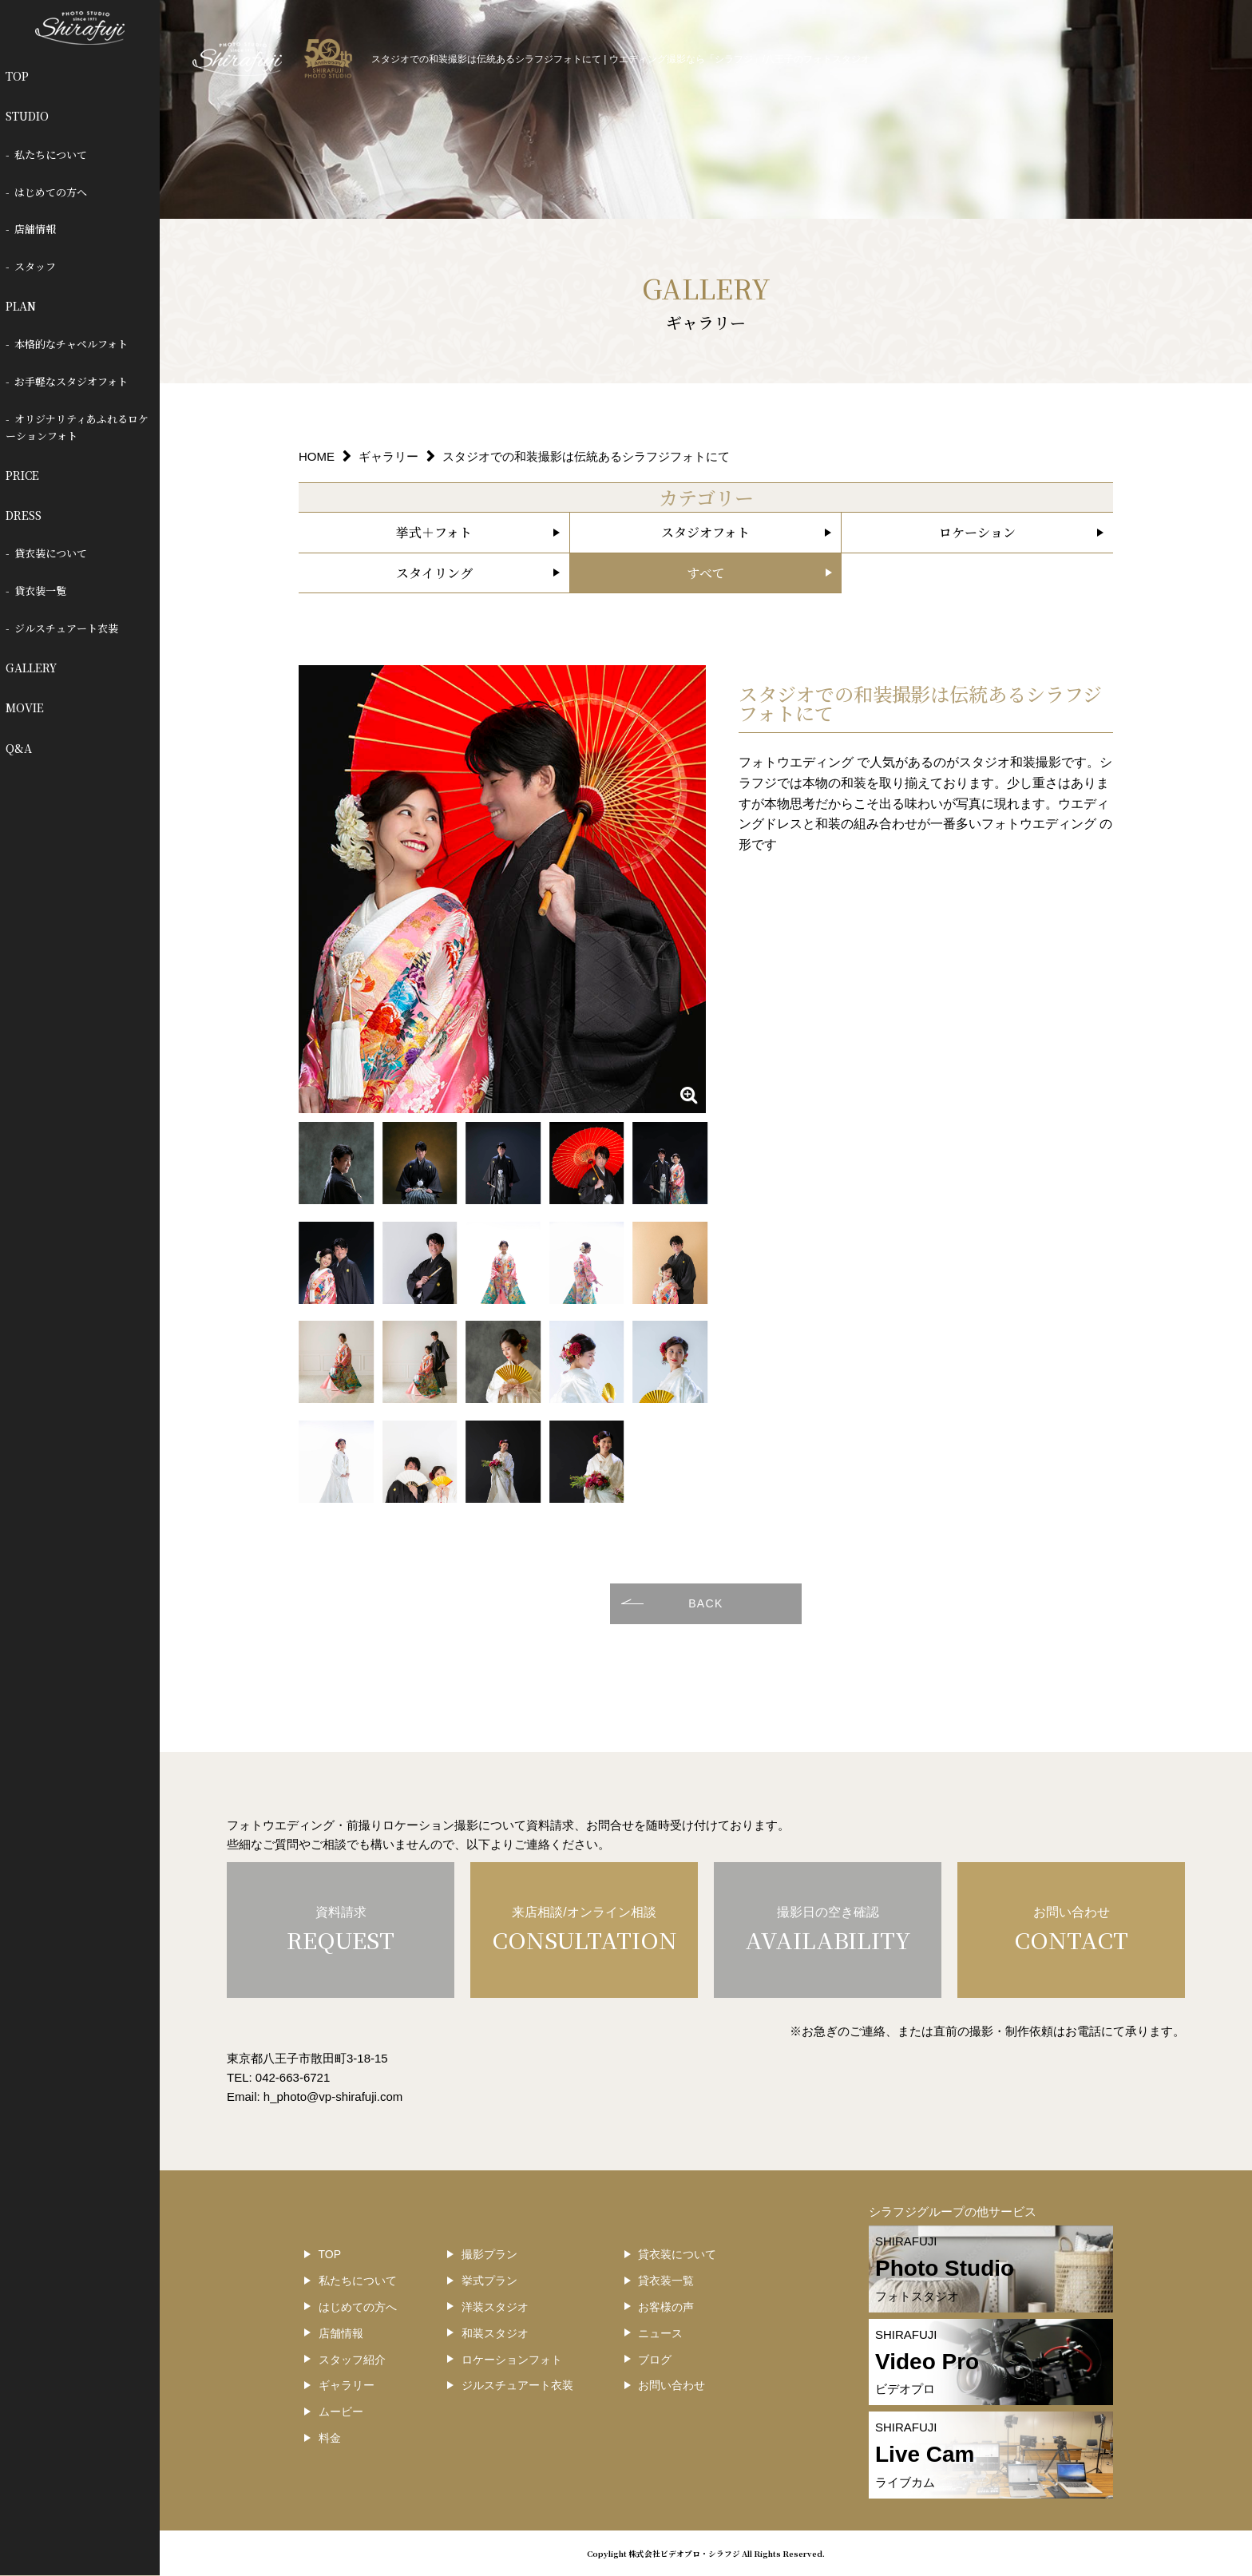 This screenshot has height=2576, width=1252. What do you see at coordinates (671, 2385) in the screenshot?
I see `お問い合わせ` at bounding box center [671, 2385].